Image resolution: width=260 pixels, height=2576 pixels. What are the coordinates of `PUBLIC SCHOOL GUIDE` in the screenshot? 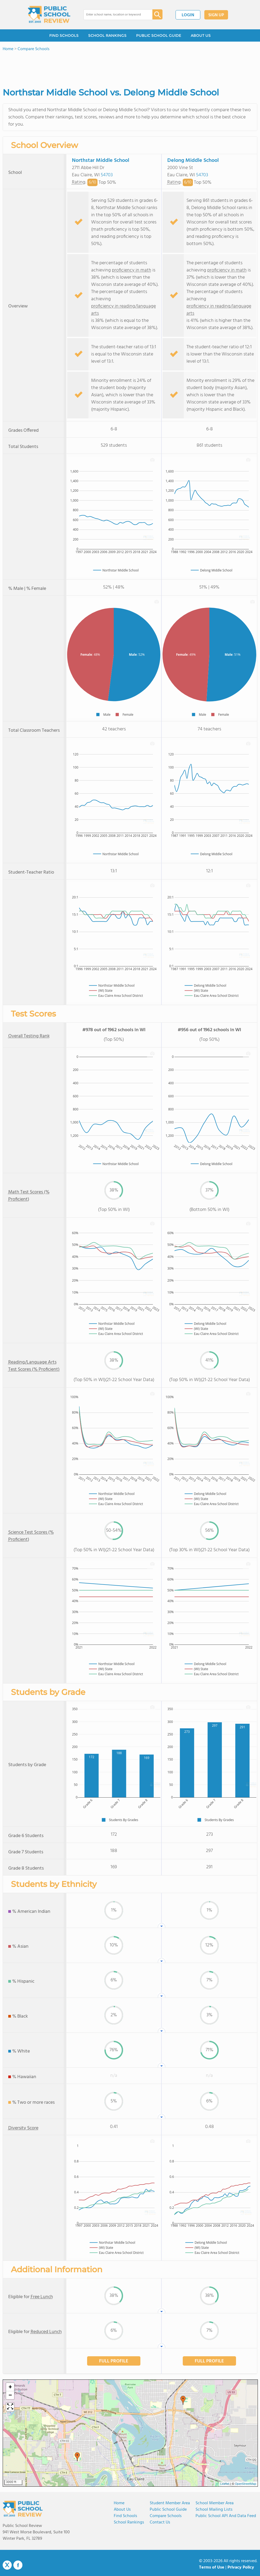 It's located at (158, 35).